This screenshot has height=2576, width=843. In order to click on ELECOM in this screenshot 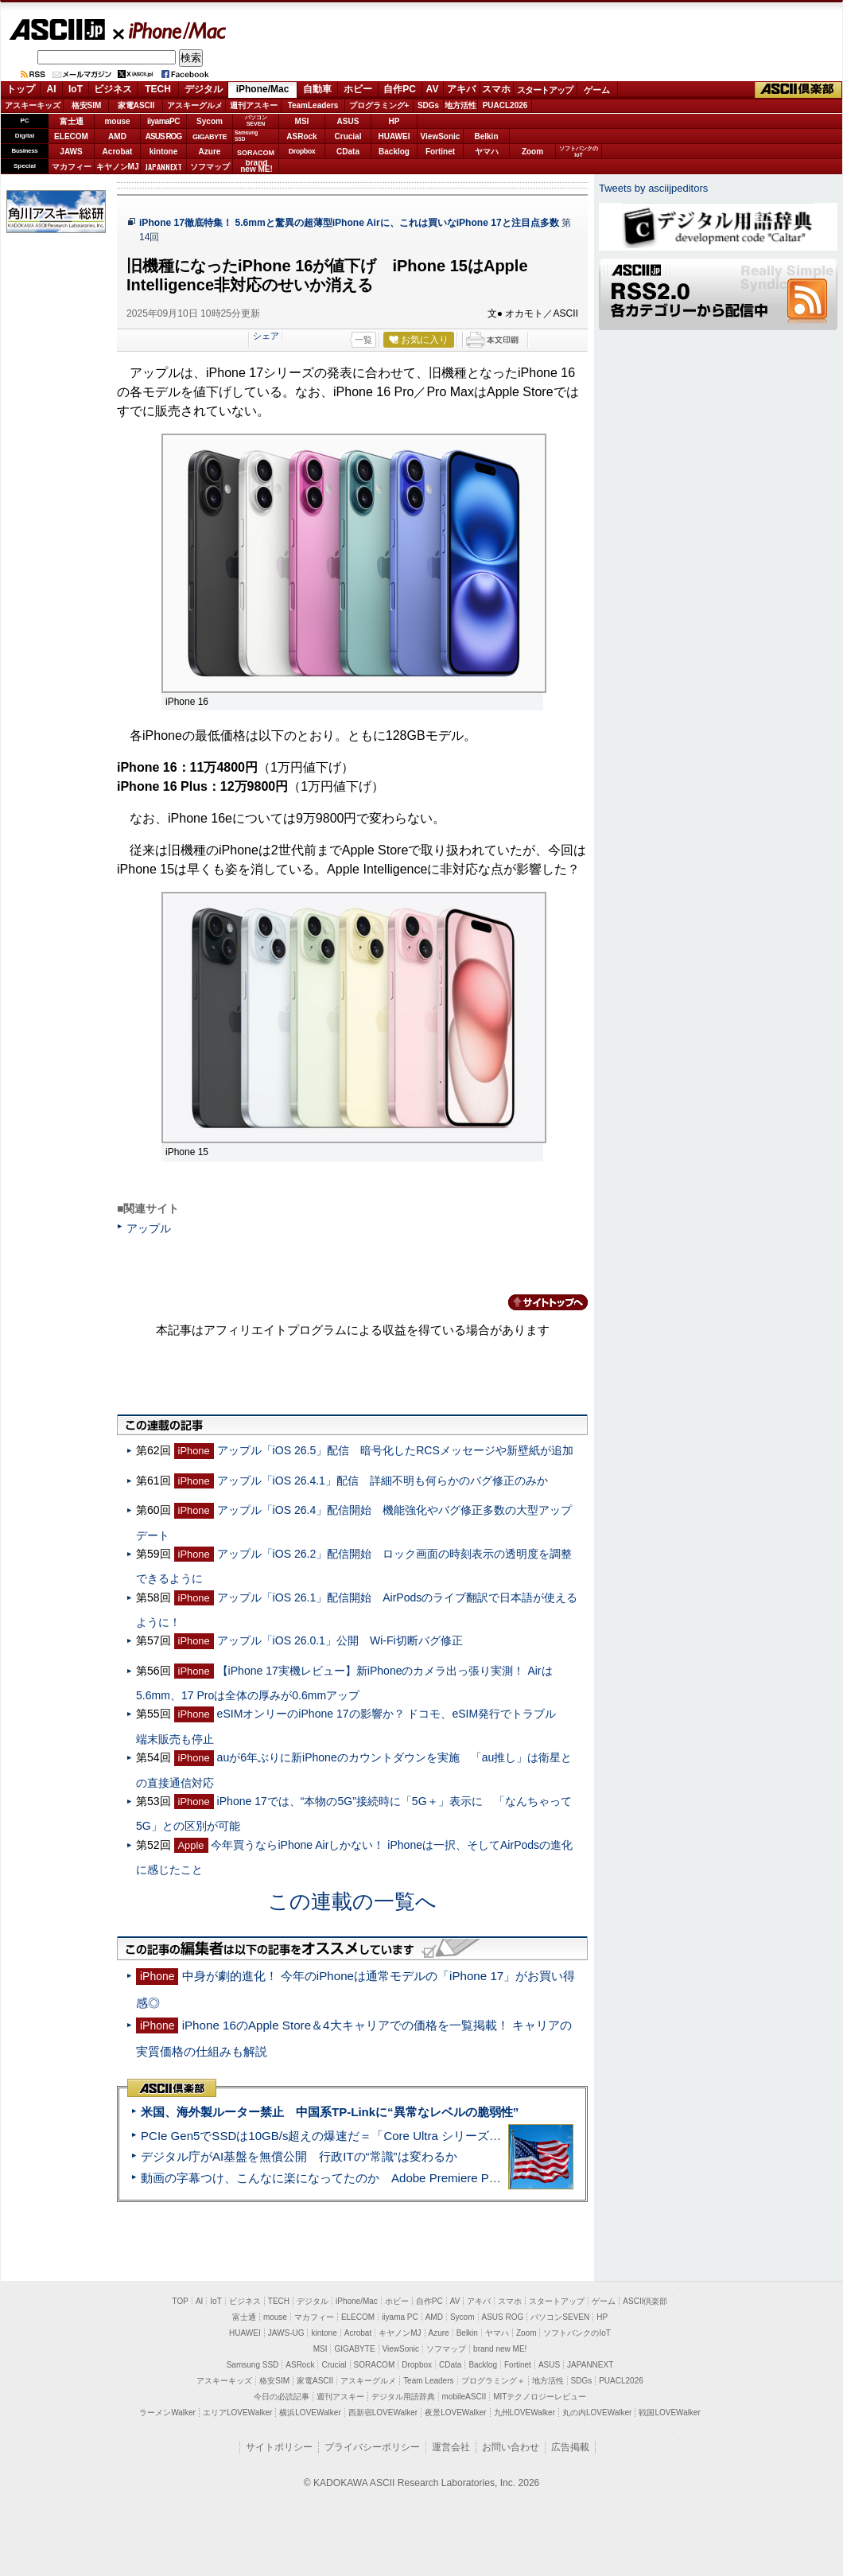, I will do `click(71, 136)`.